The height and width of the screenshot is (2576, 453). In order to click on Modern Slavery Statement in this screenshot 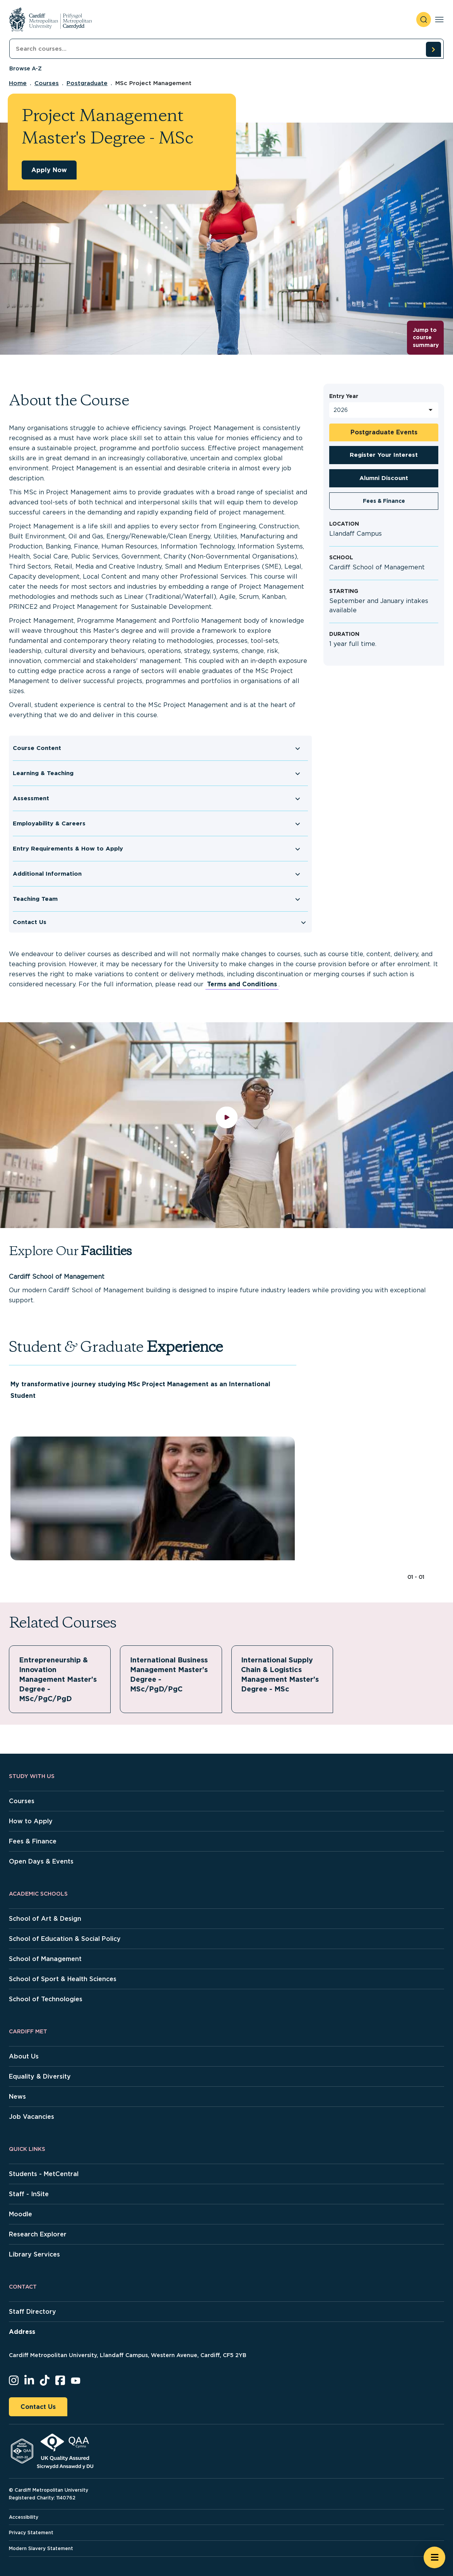, I will do `click(41, 2548)`.